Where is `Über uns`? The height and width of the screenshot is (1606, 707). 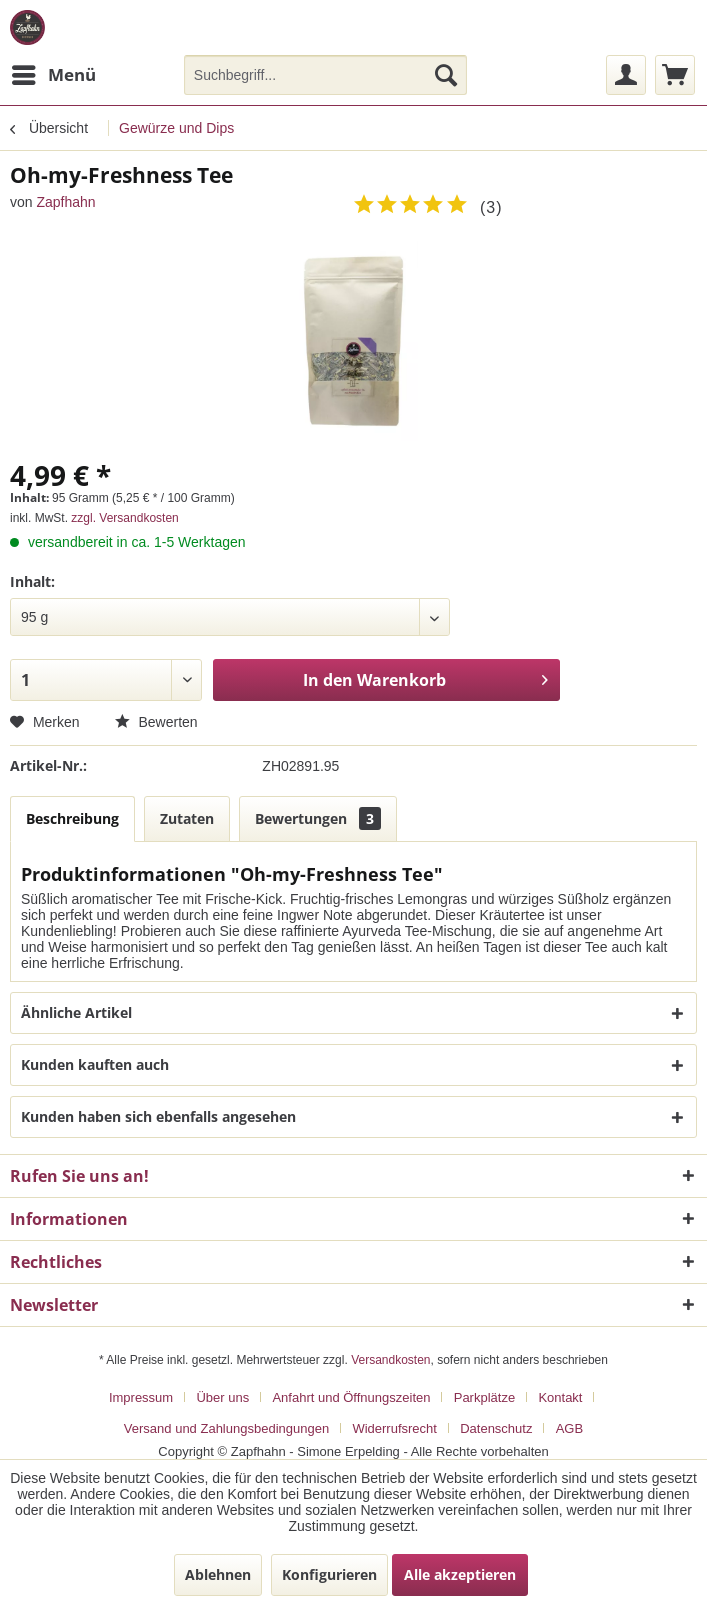 Über uns is located at coordinates (222, 1397).